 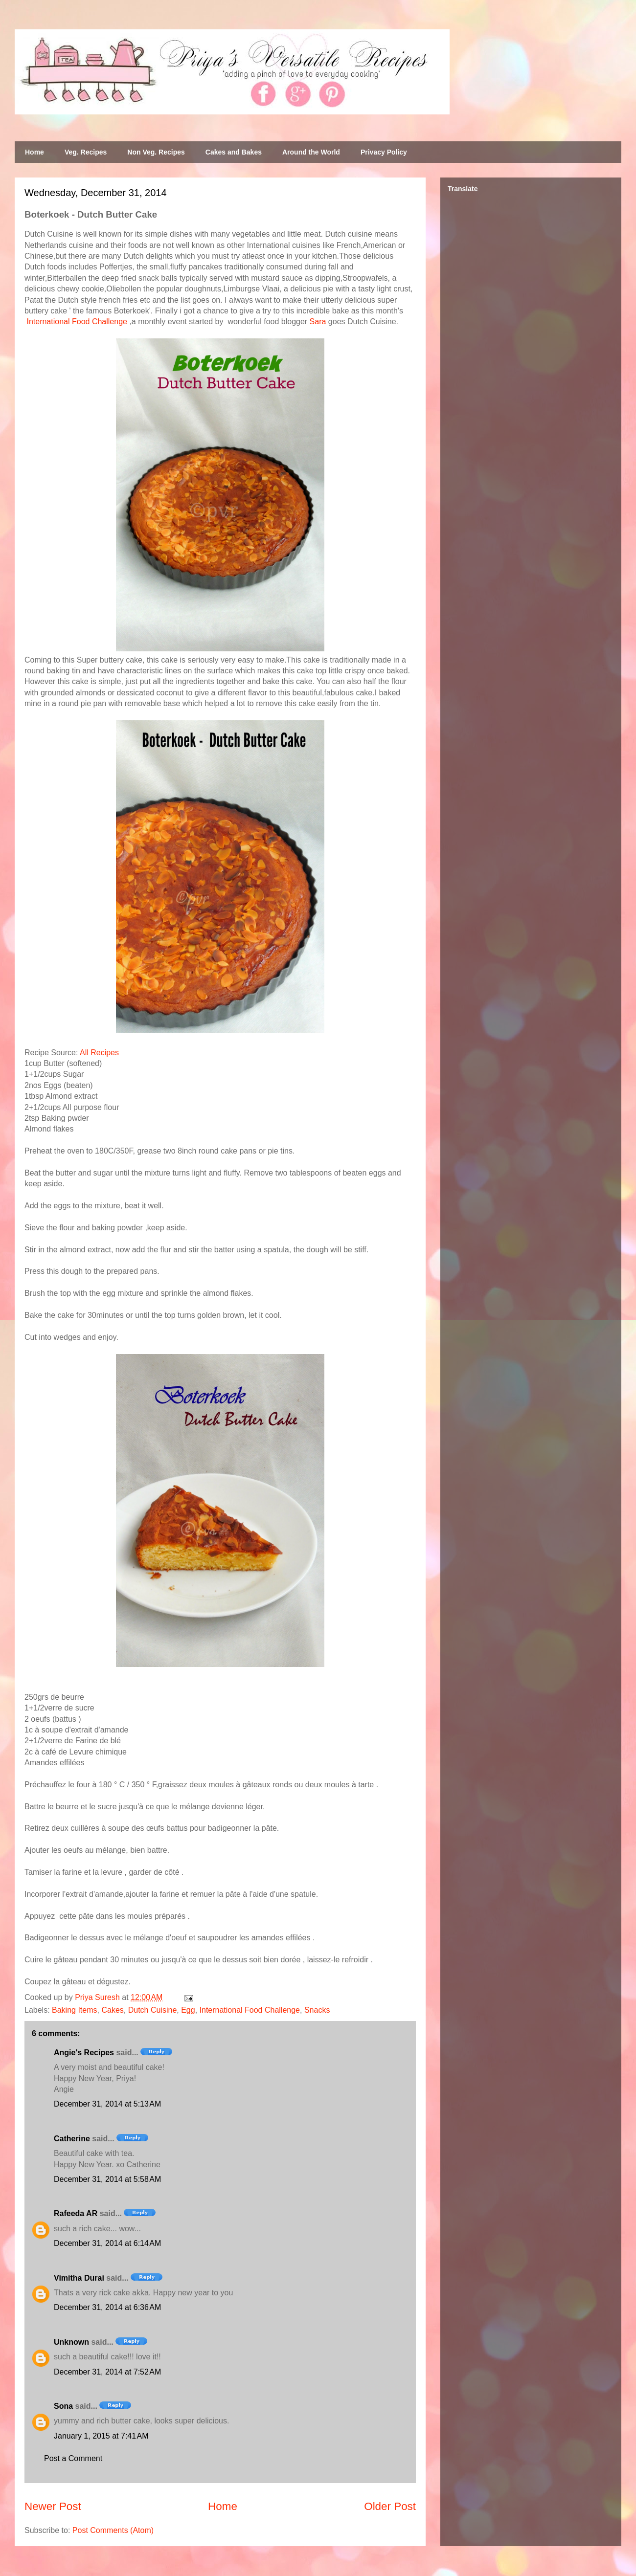 I want to click on Cakes and Bakes, so click(x=233, y=152).